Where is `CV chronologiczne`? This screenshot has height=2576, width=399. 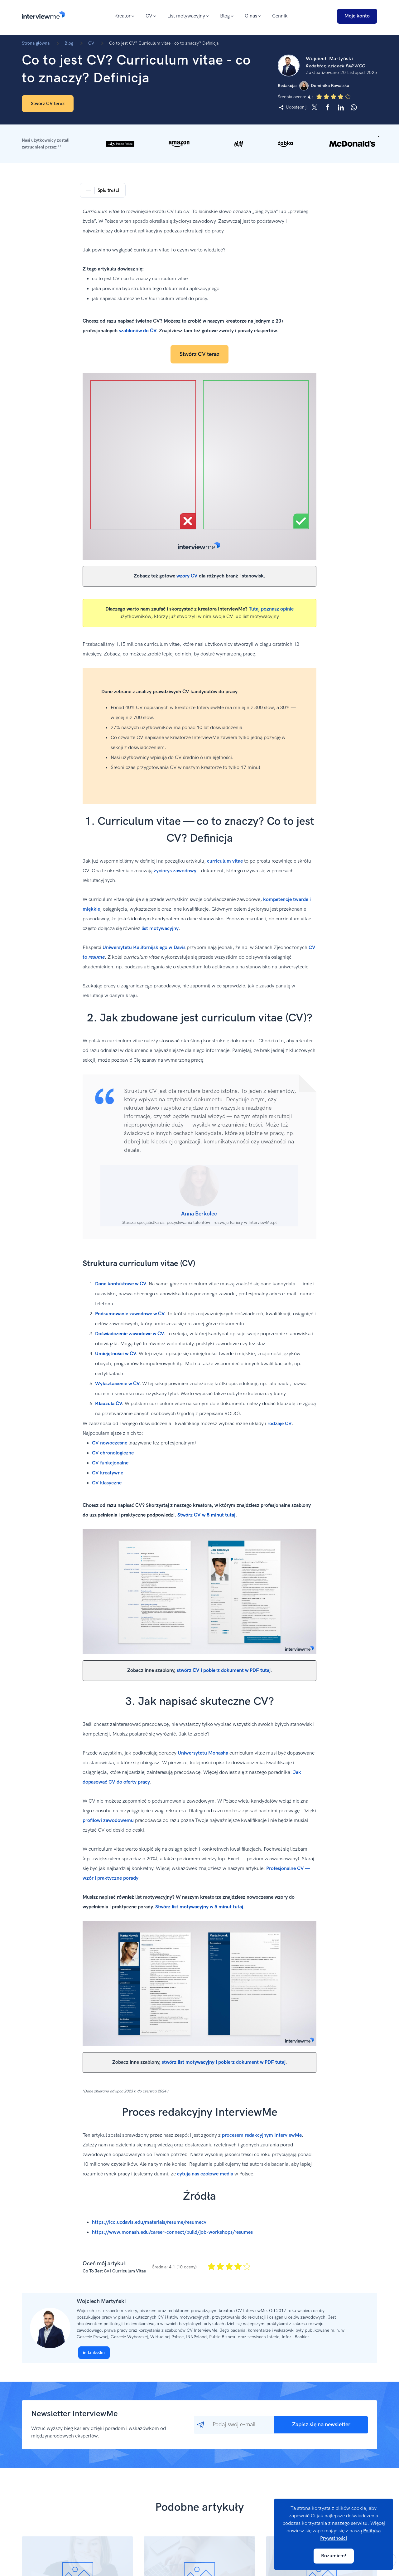
CV chronologiczne is located at coordinates (113, 1453).